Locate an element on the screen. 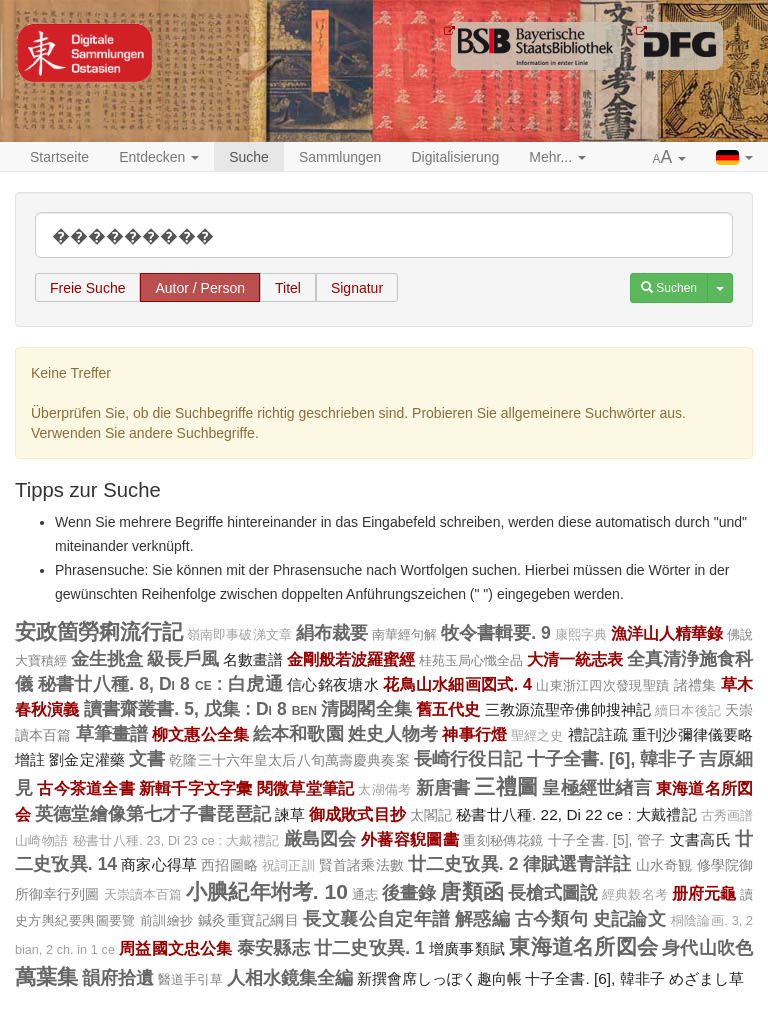 The width and height of the screenshot is (768, 1012). 賢首諸乘法數 is located at coordinates (361, 865).